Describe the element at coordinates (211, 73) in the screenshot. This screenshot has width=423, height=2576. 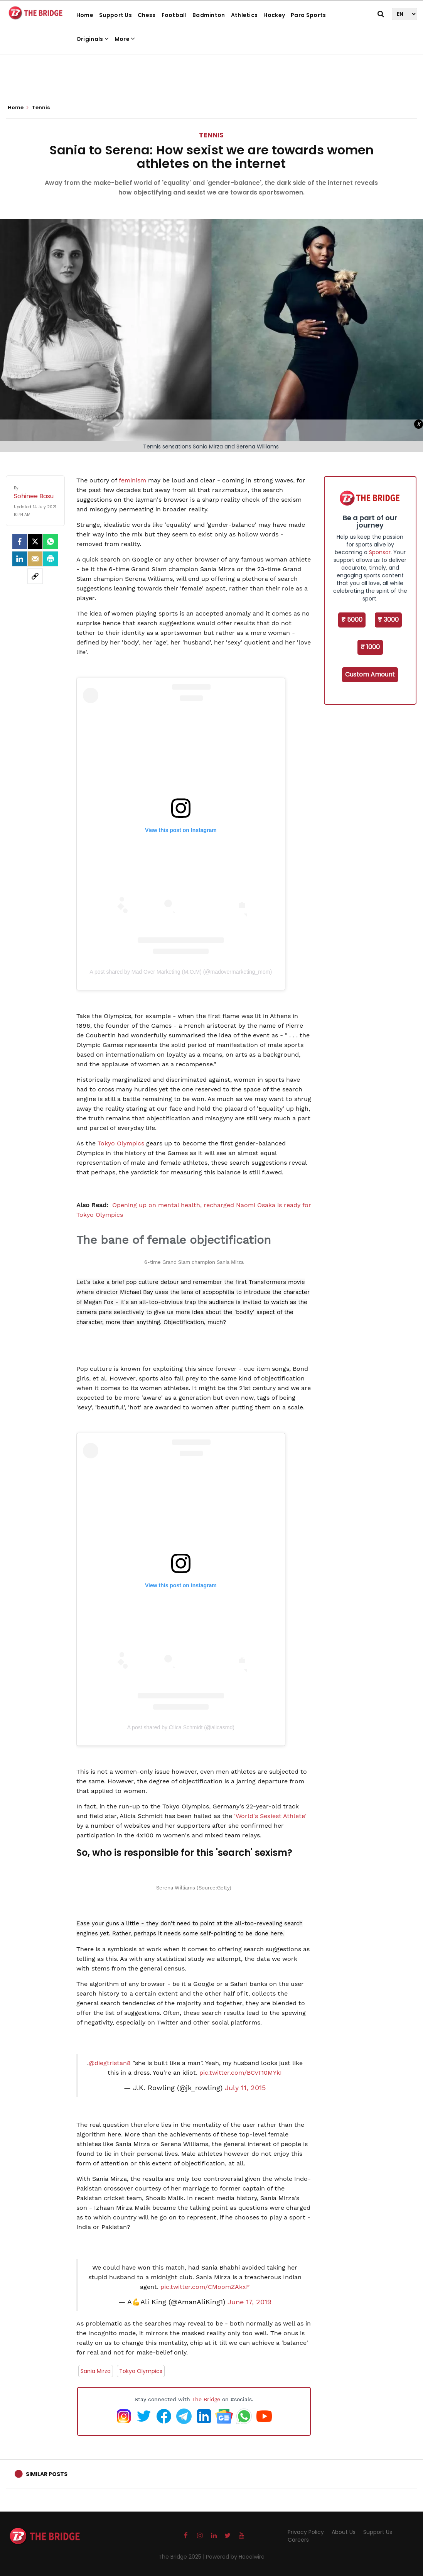
I see `[Advertisement]` at that location.